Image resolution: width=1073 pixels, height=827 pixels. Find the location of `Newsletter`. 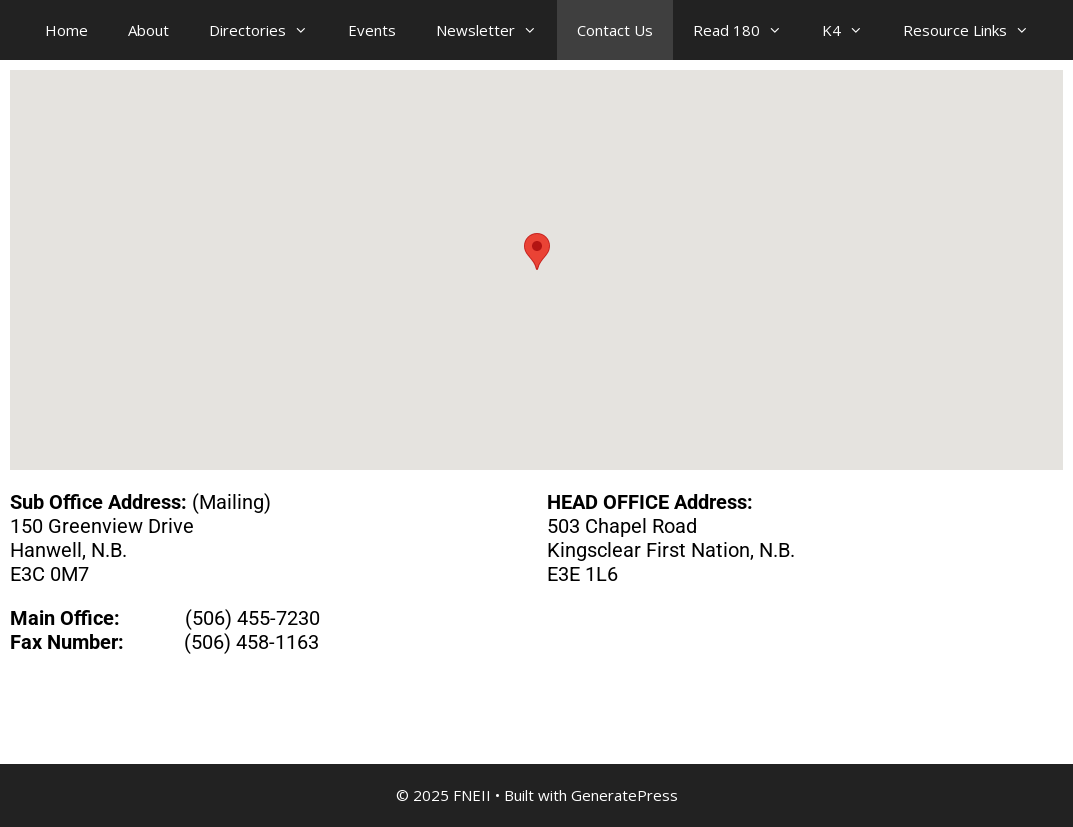

Newsletter is located at coordinates (496, 30).